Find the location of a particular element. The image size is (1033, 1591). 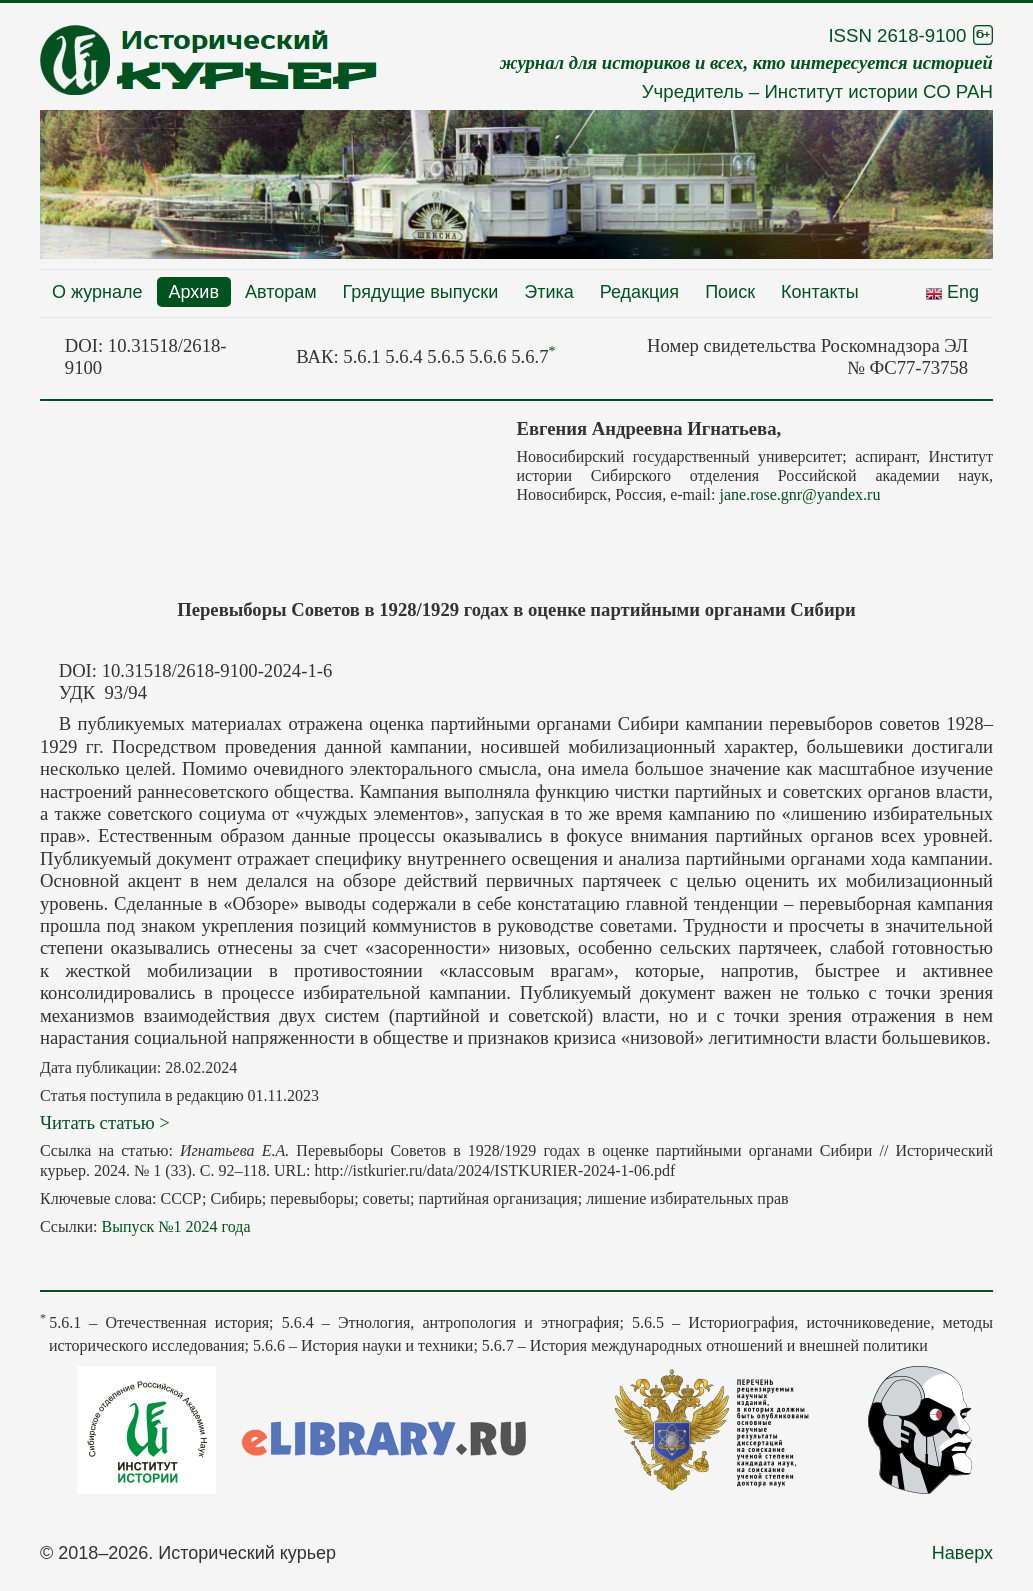

О журнале is located at coordinates (97, 292).